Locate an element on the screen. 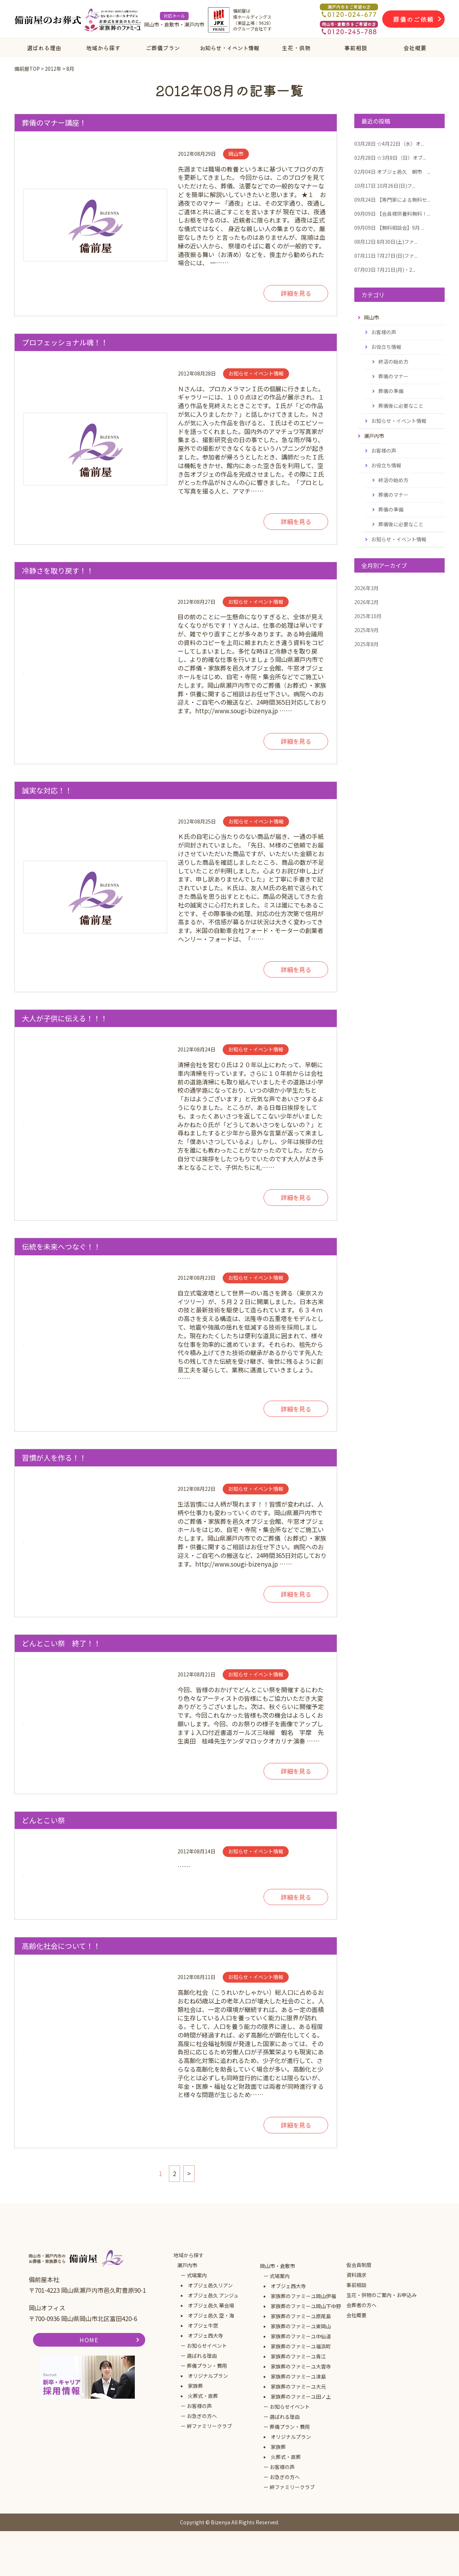 The width and height of the screenshot is (459, 2576). HOME is located at coordinates (89, 2339).